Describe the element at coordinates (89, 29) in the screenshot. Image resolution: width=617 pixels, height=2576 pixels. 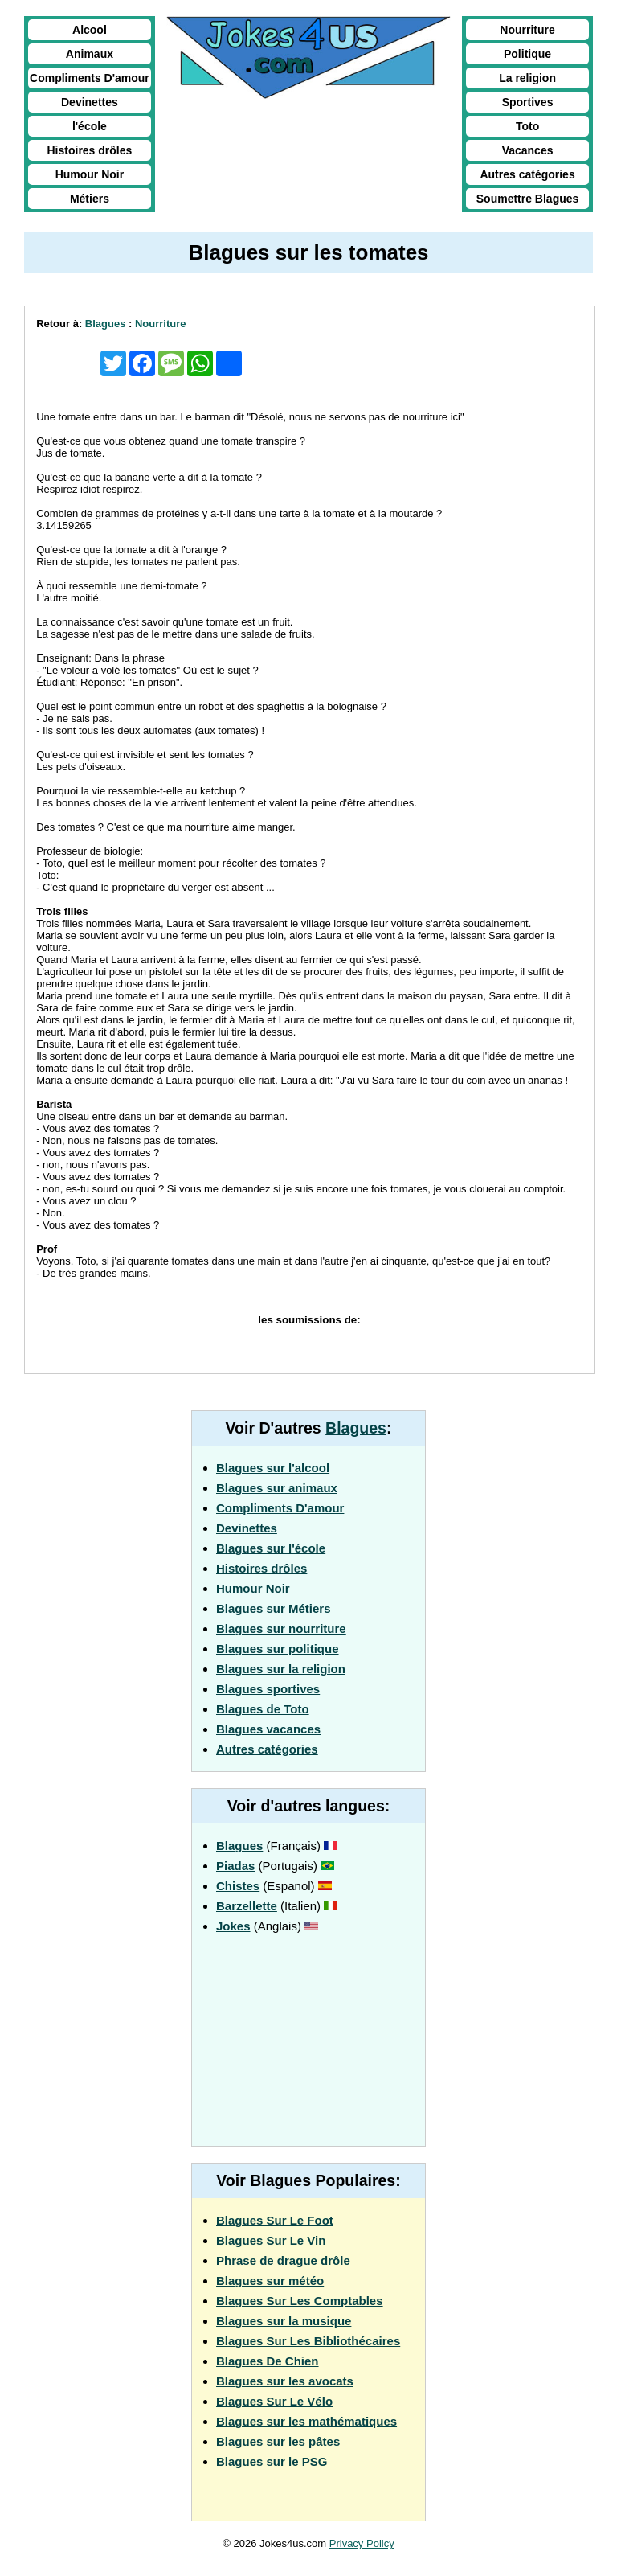
I see `Alcool` at that location.